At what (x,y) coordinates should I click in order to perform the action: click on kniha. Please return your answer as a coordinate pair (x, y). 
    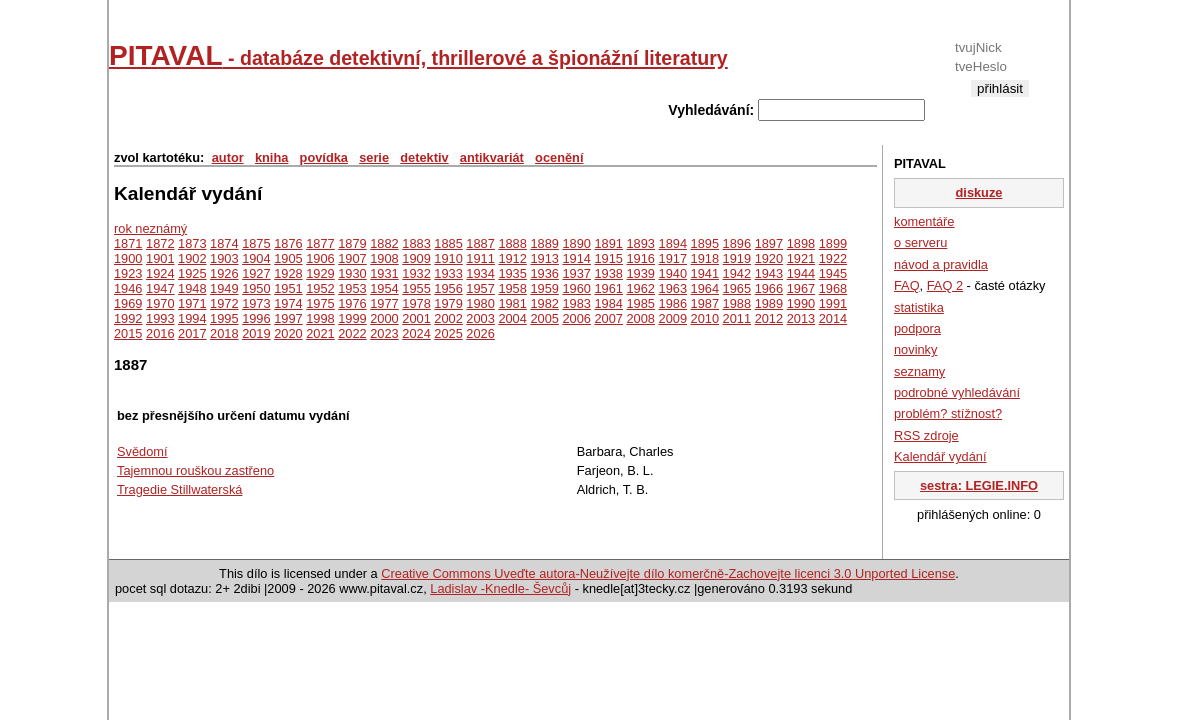
    Looking at the image, I should click on (271, 157).